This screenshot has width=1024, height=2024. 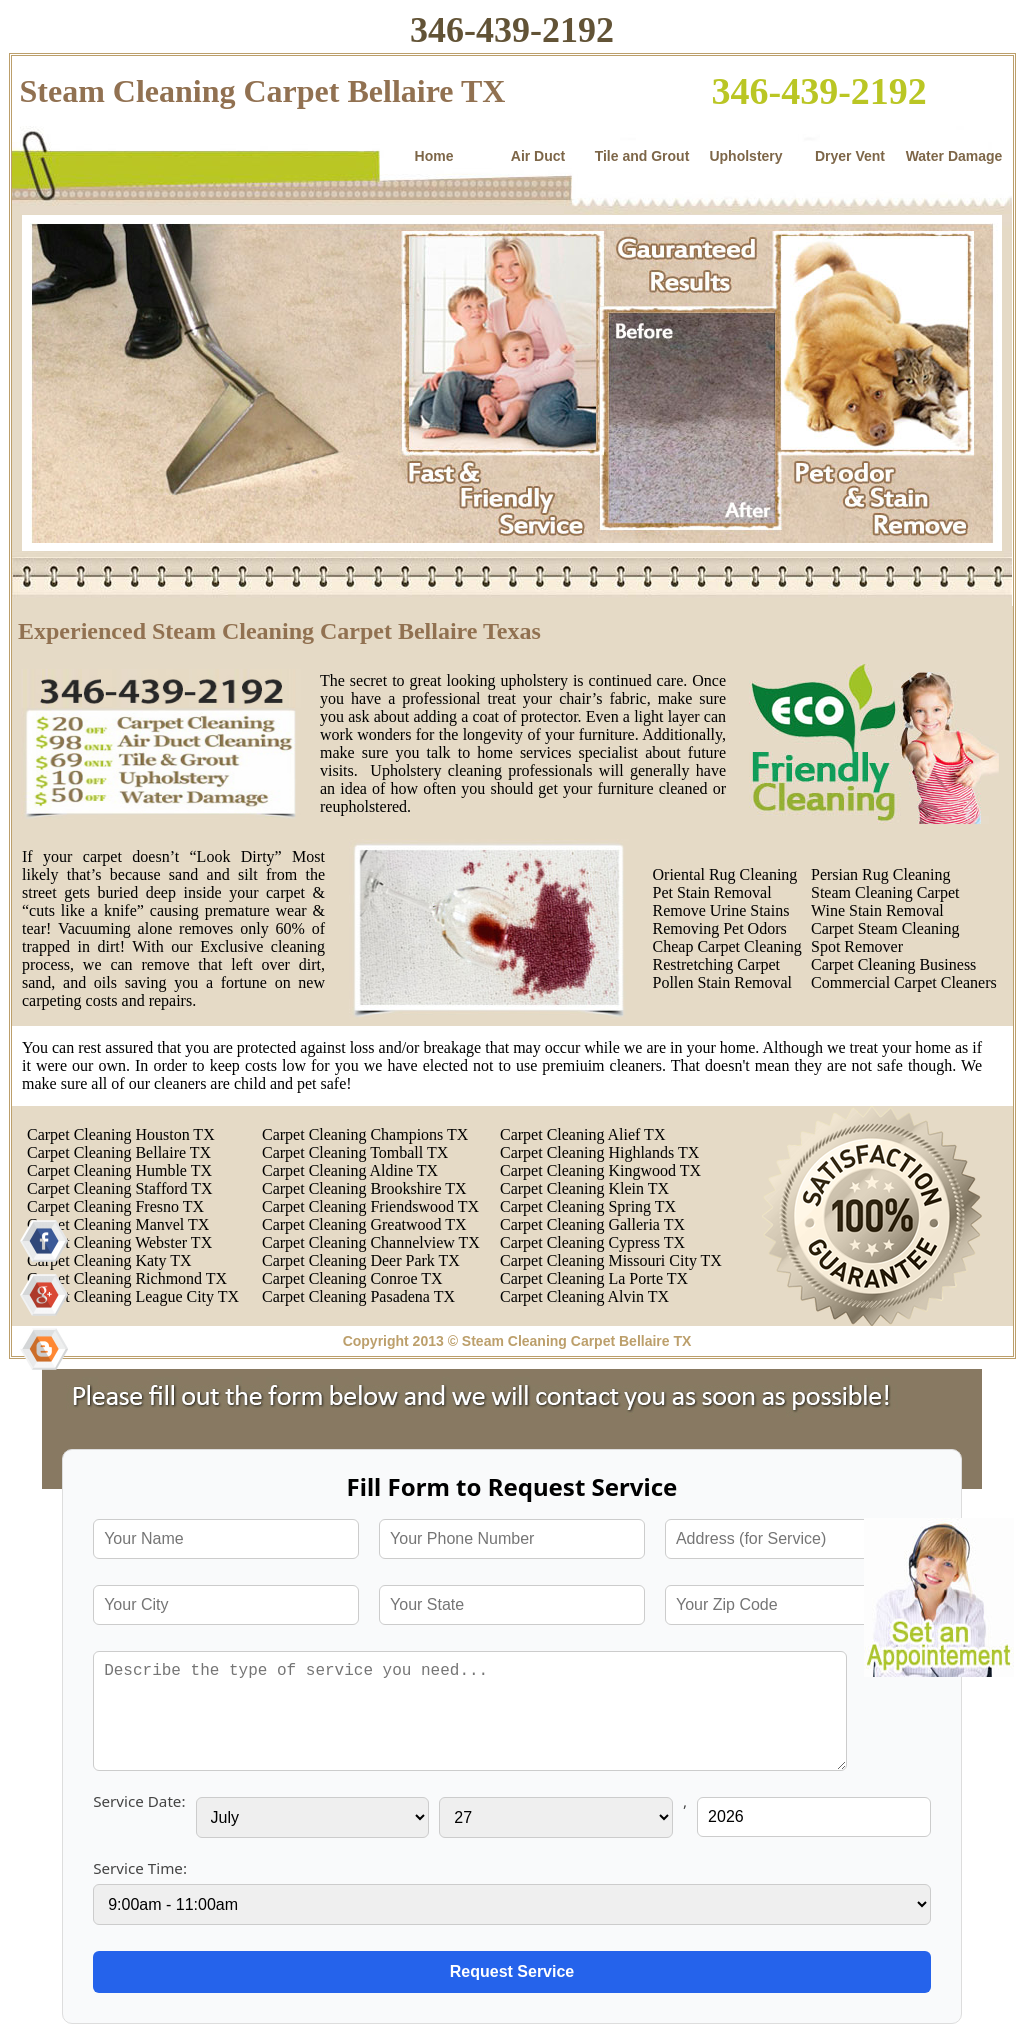 I want to click on Carpet Cleaning Conroe TX, so click(x=352, y=1278).